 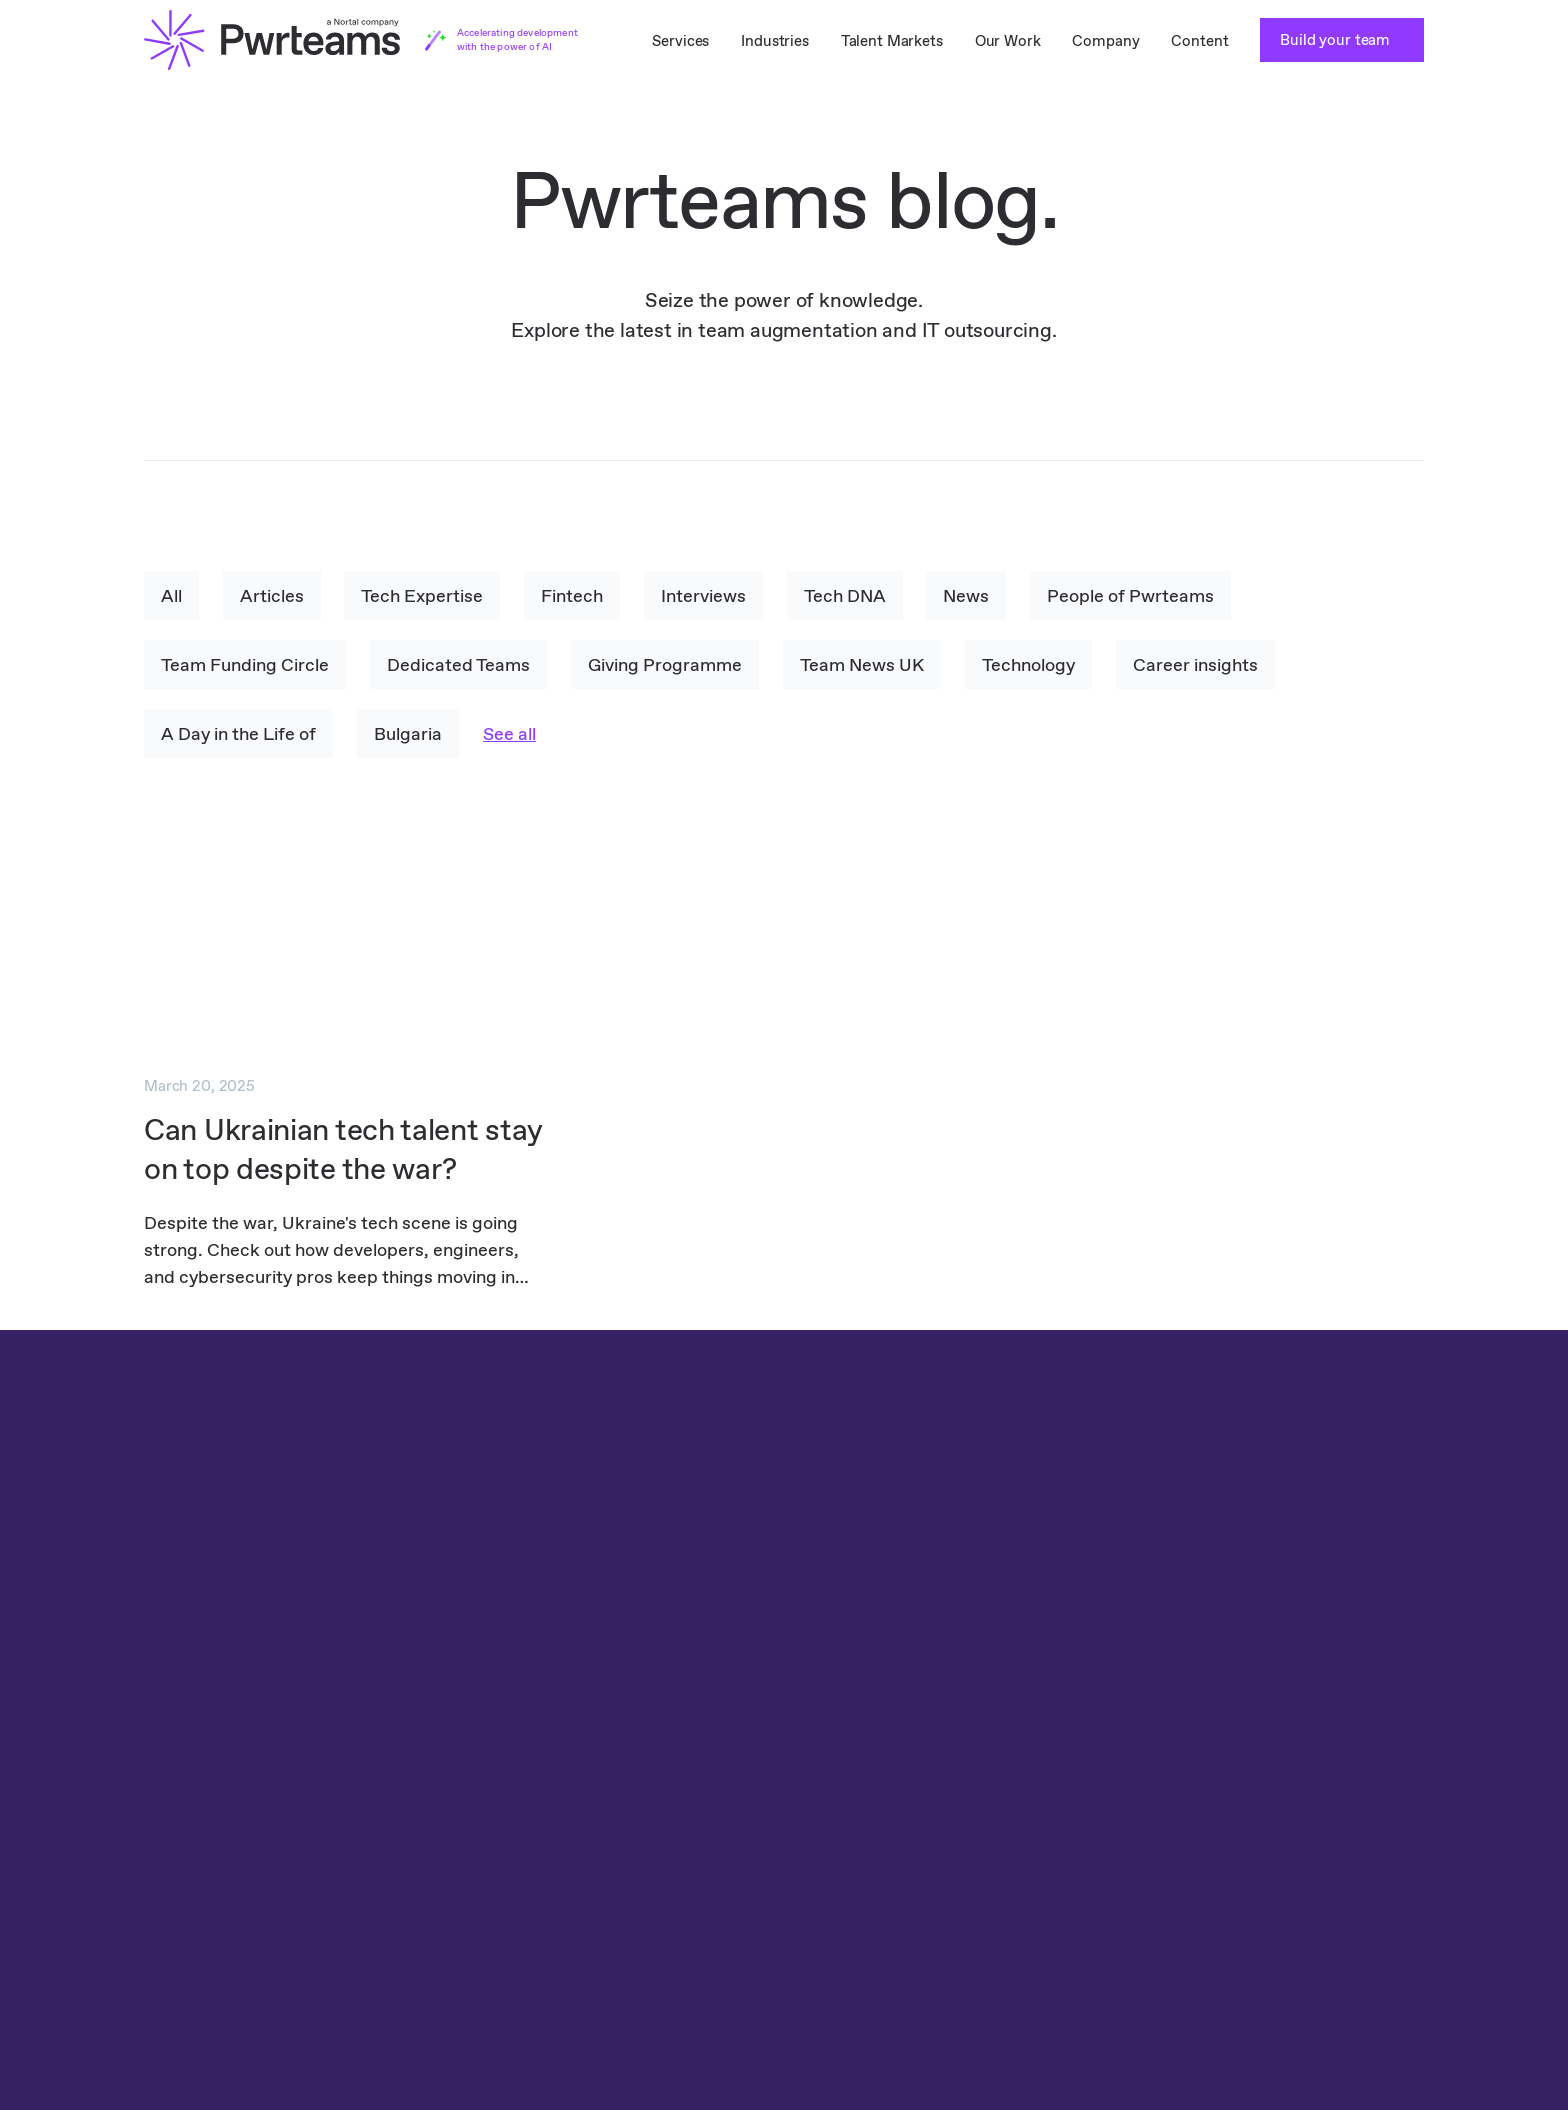 What do you see at coordinates (239, 1881) in the screenshot?
I see `Dedicated Teams in Poland [menuitem]` at bounding box center [239, 1881].